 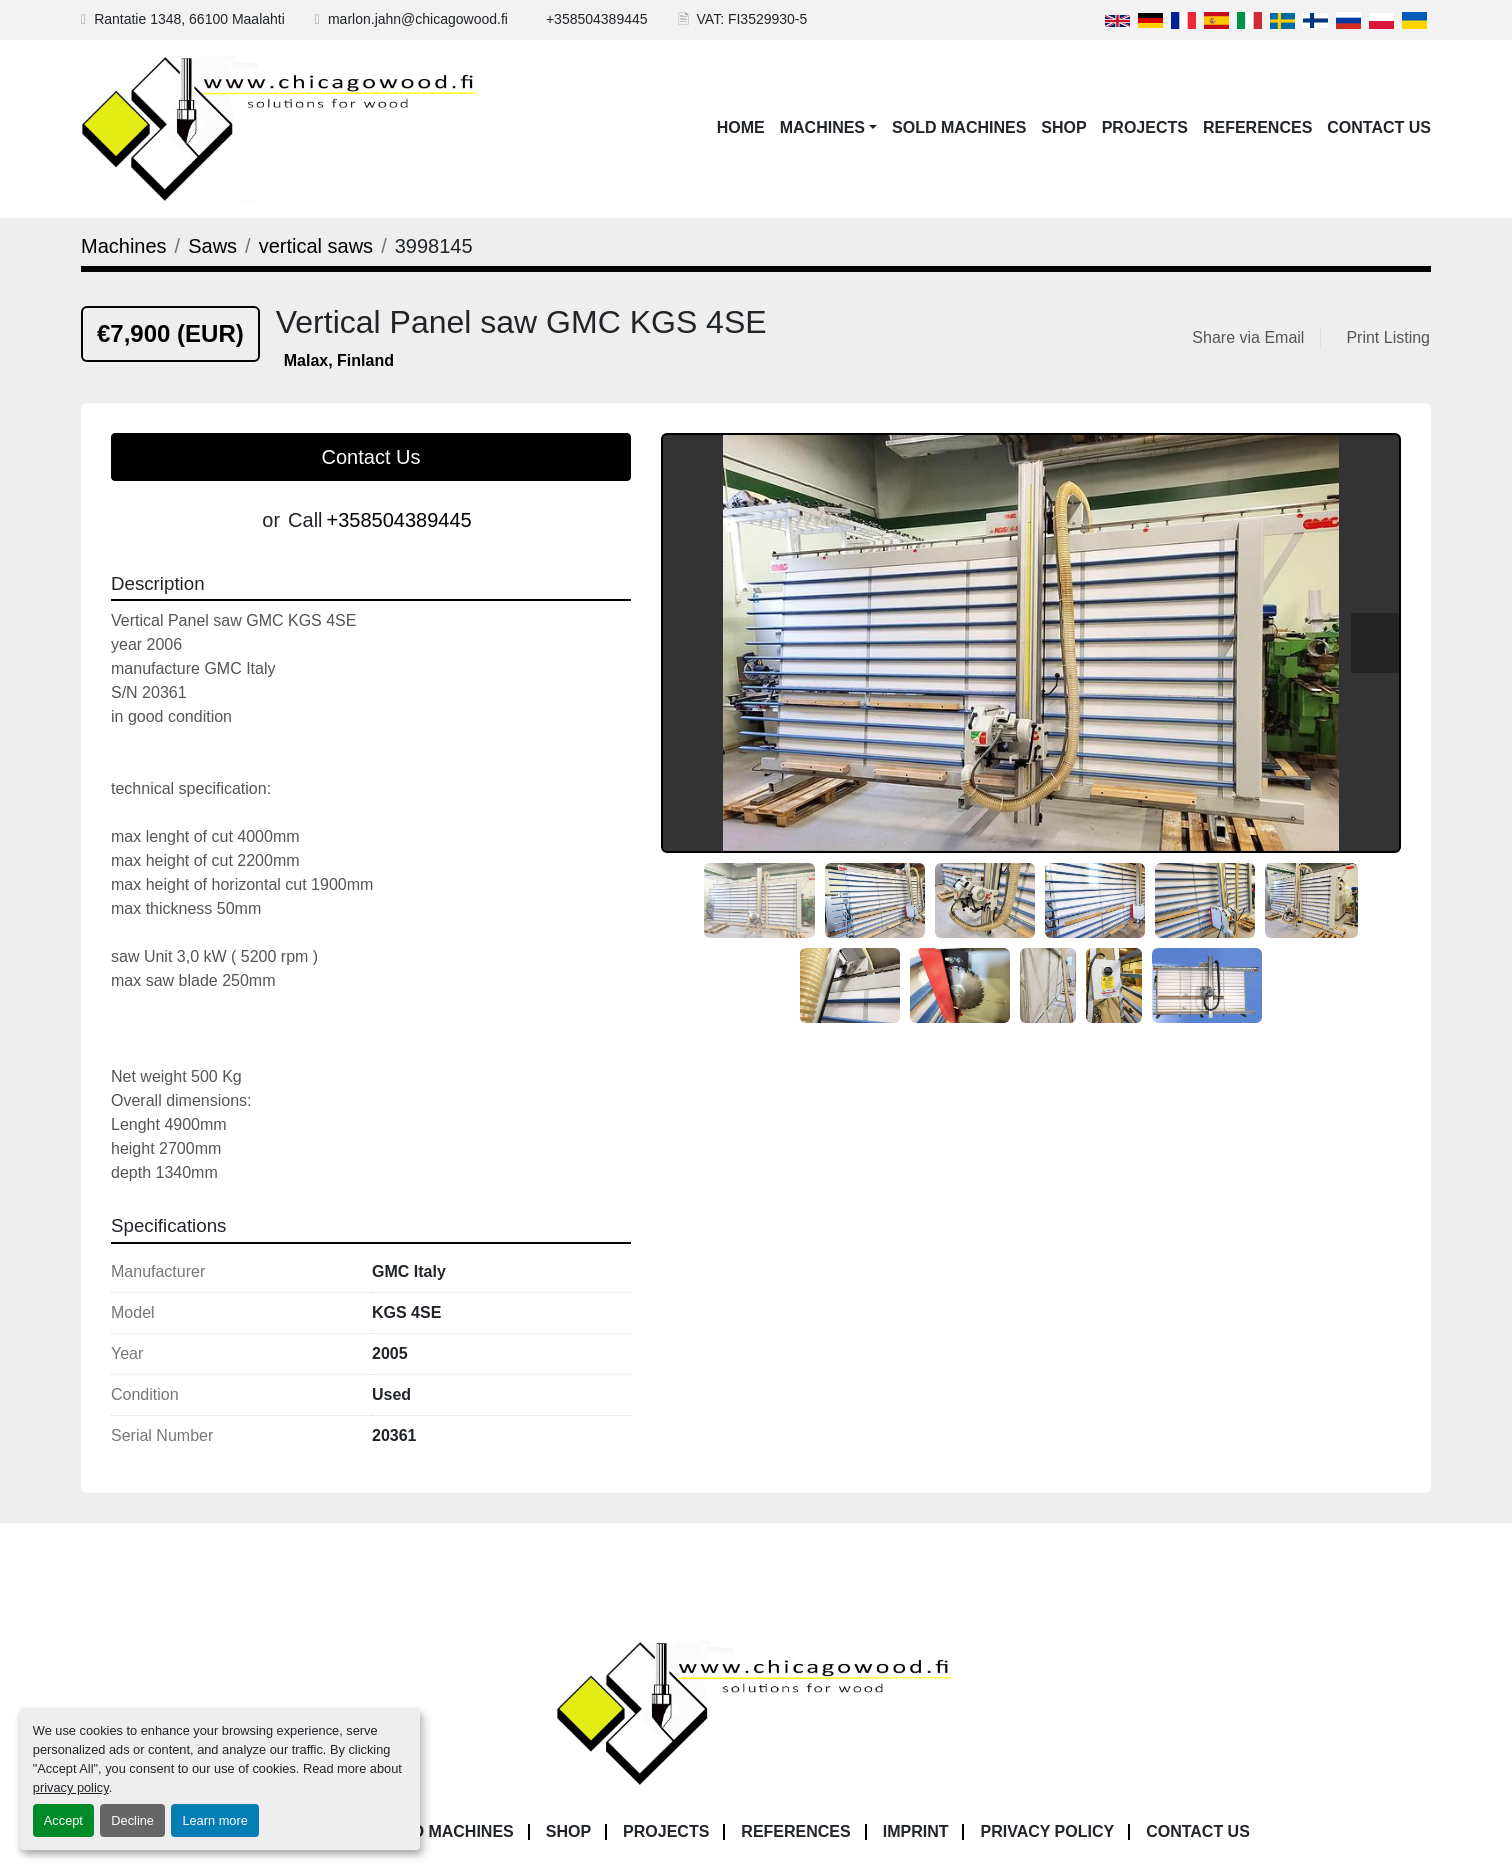 What do you see at coordinates (132, 1820) in the screenshot?
I see `Decline` at bounding box center [132, 1820].